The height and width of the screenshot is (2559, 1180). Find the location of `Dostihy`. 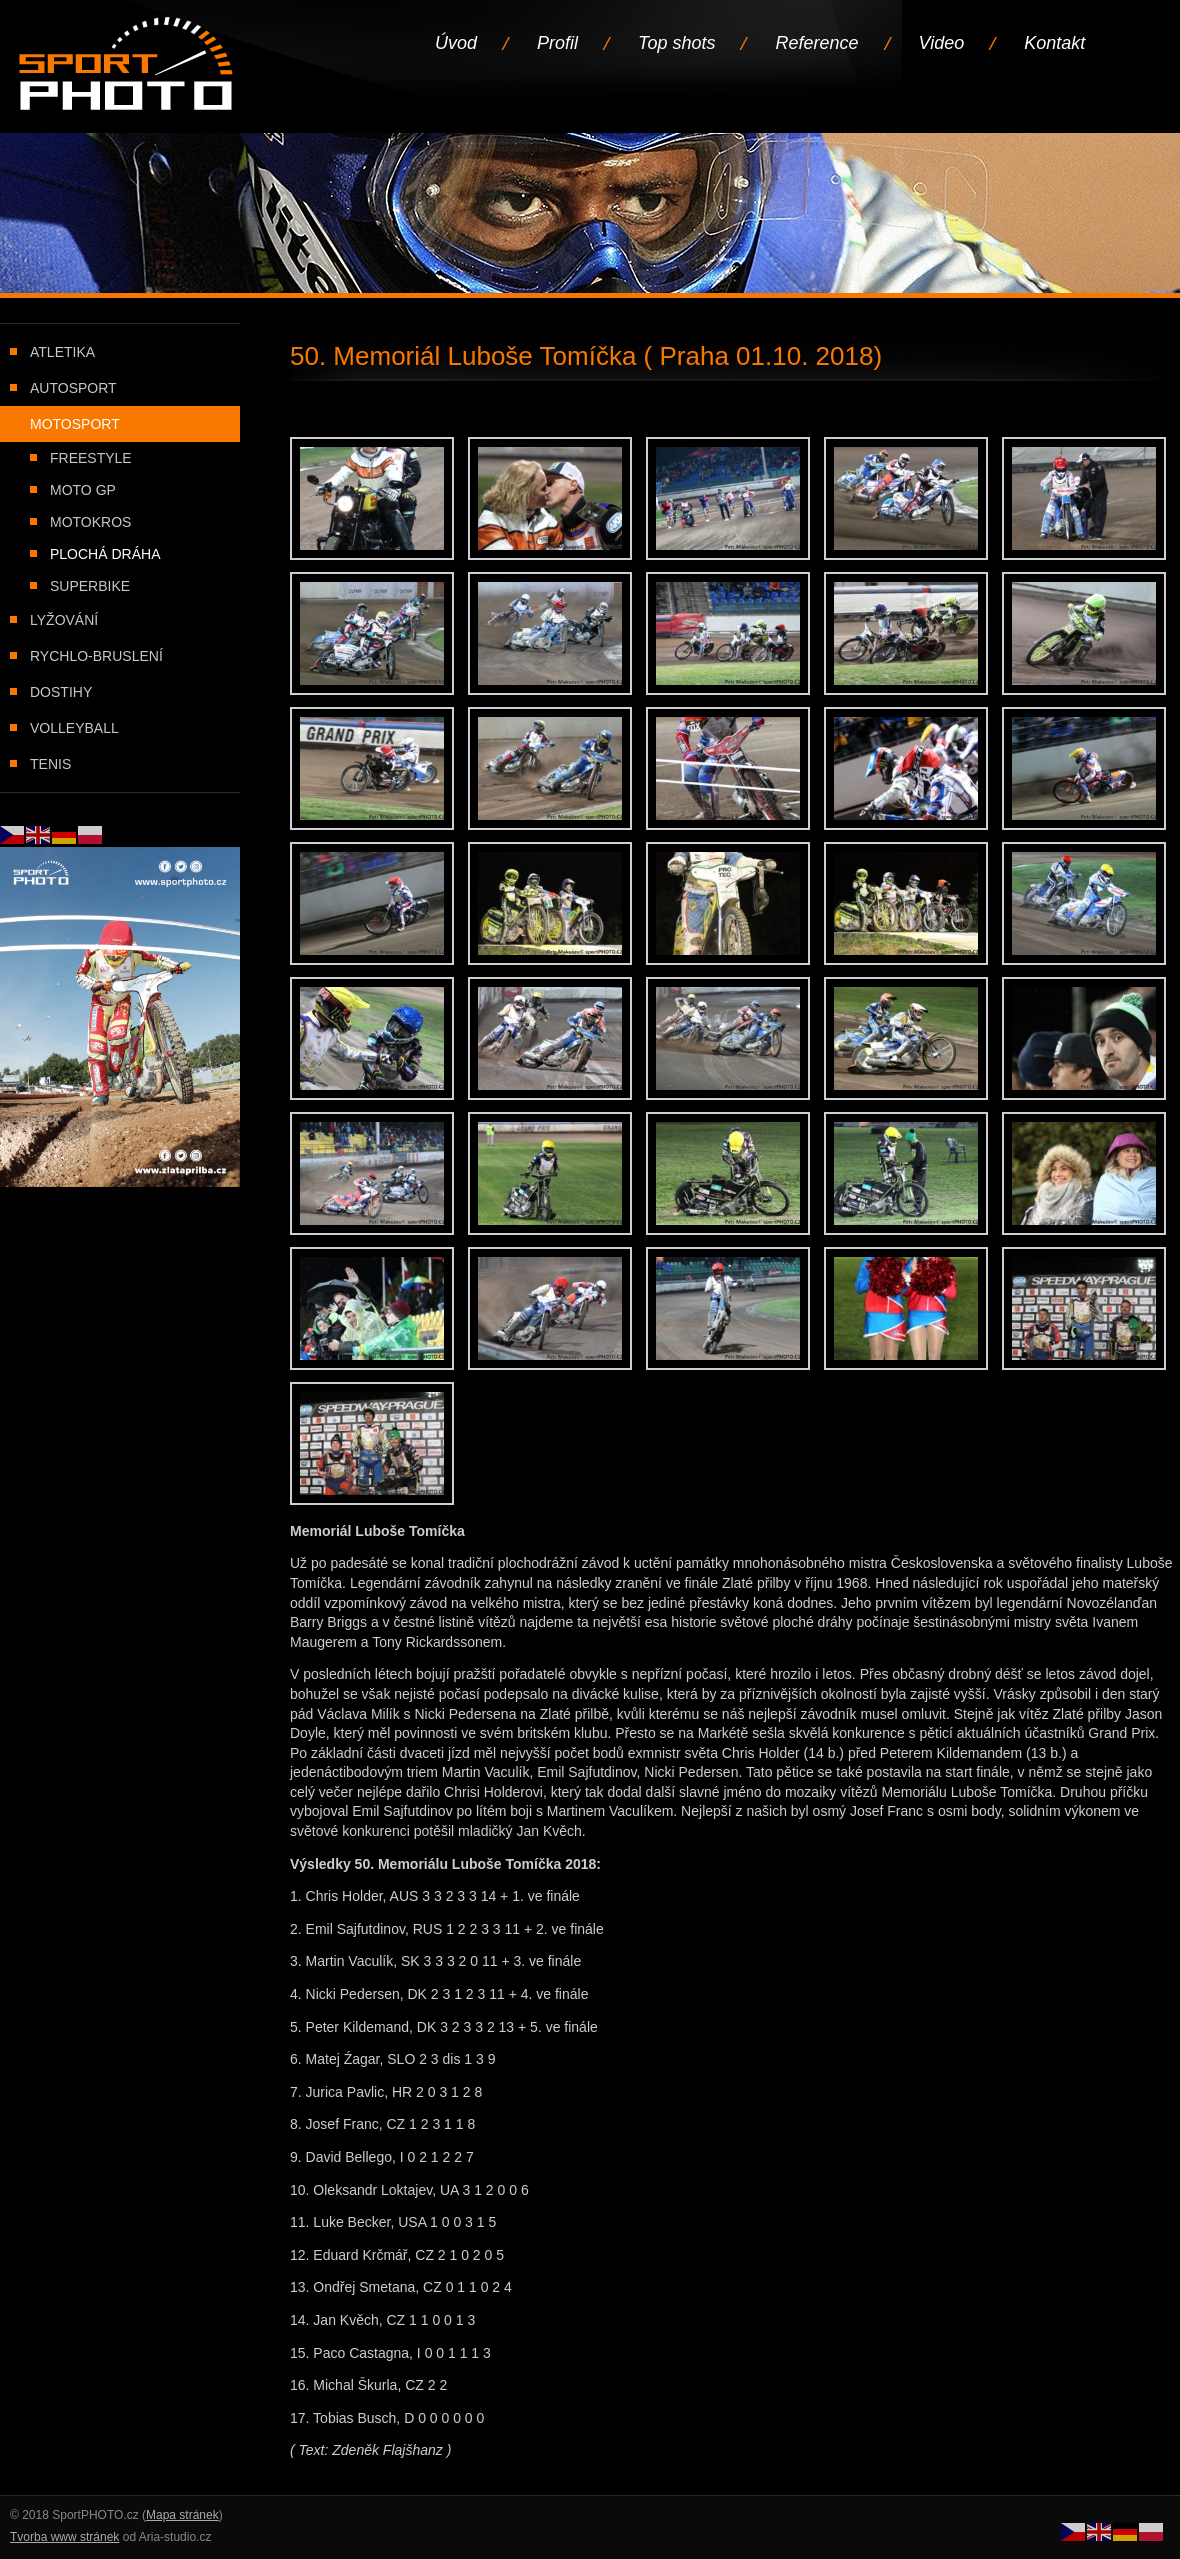

Dostihy is located at coordinates (61, 692).